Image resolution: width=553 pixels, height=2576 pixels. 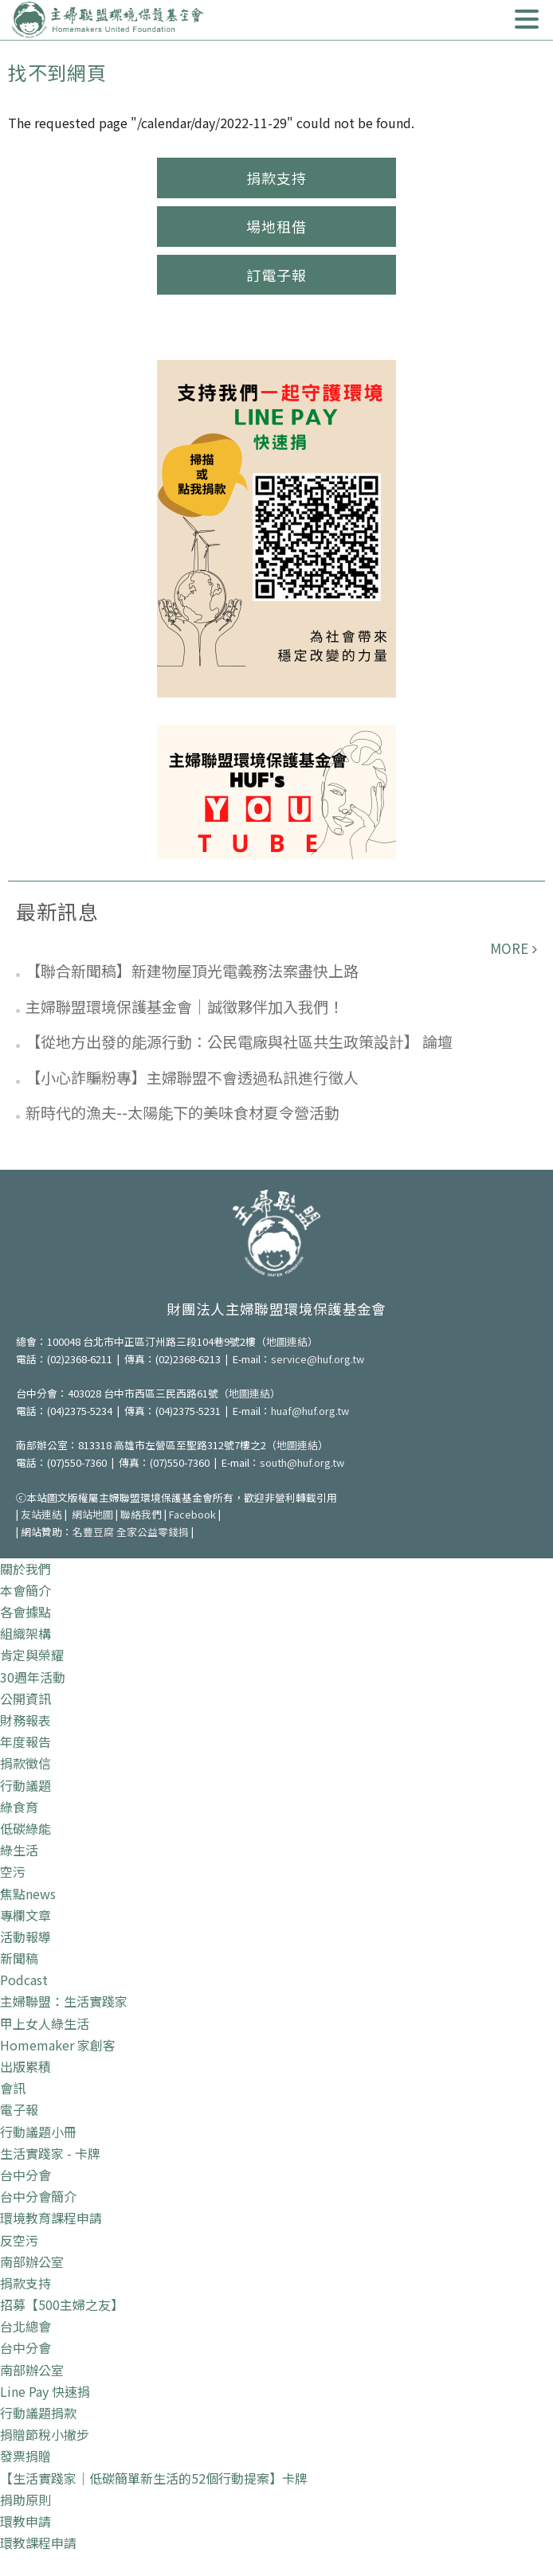 What do you see at coordinates (41, 1514) in the screenshot?
I see `友站連結` at bounding box center [41, 1514].